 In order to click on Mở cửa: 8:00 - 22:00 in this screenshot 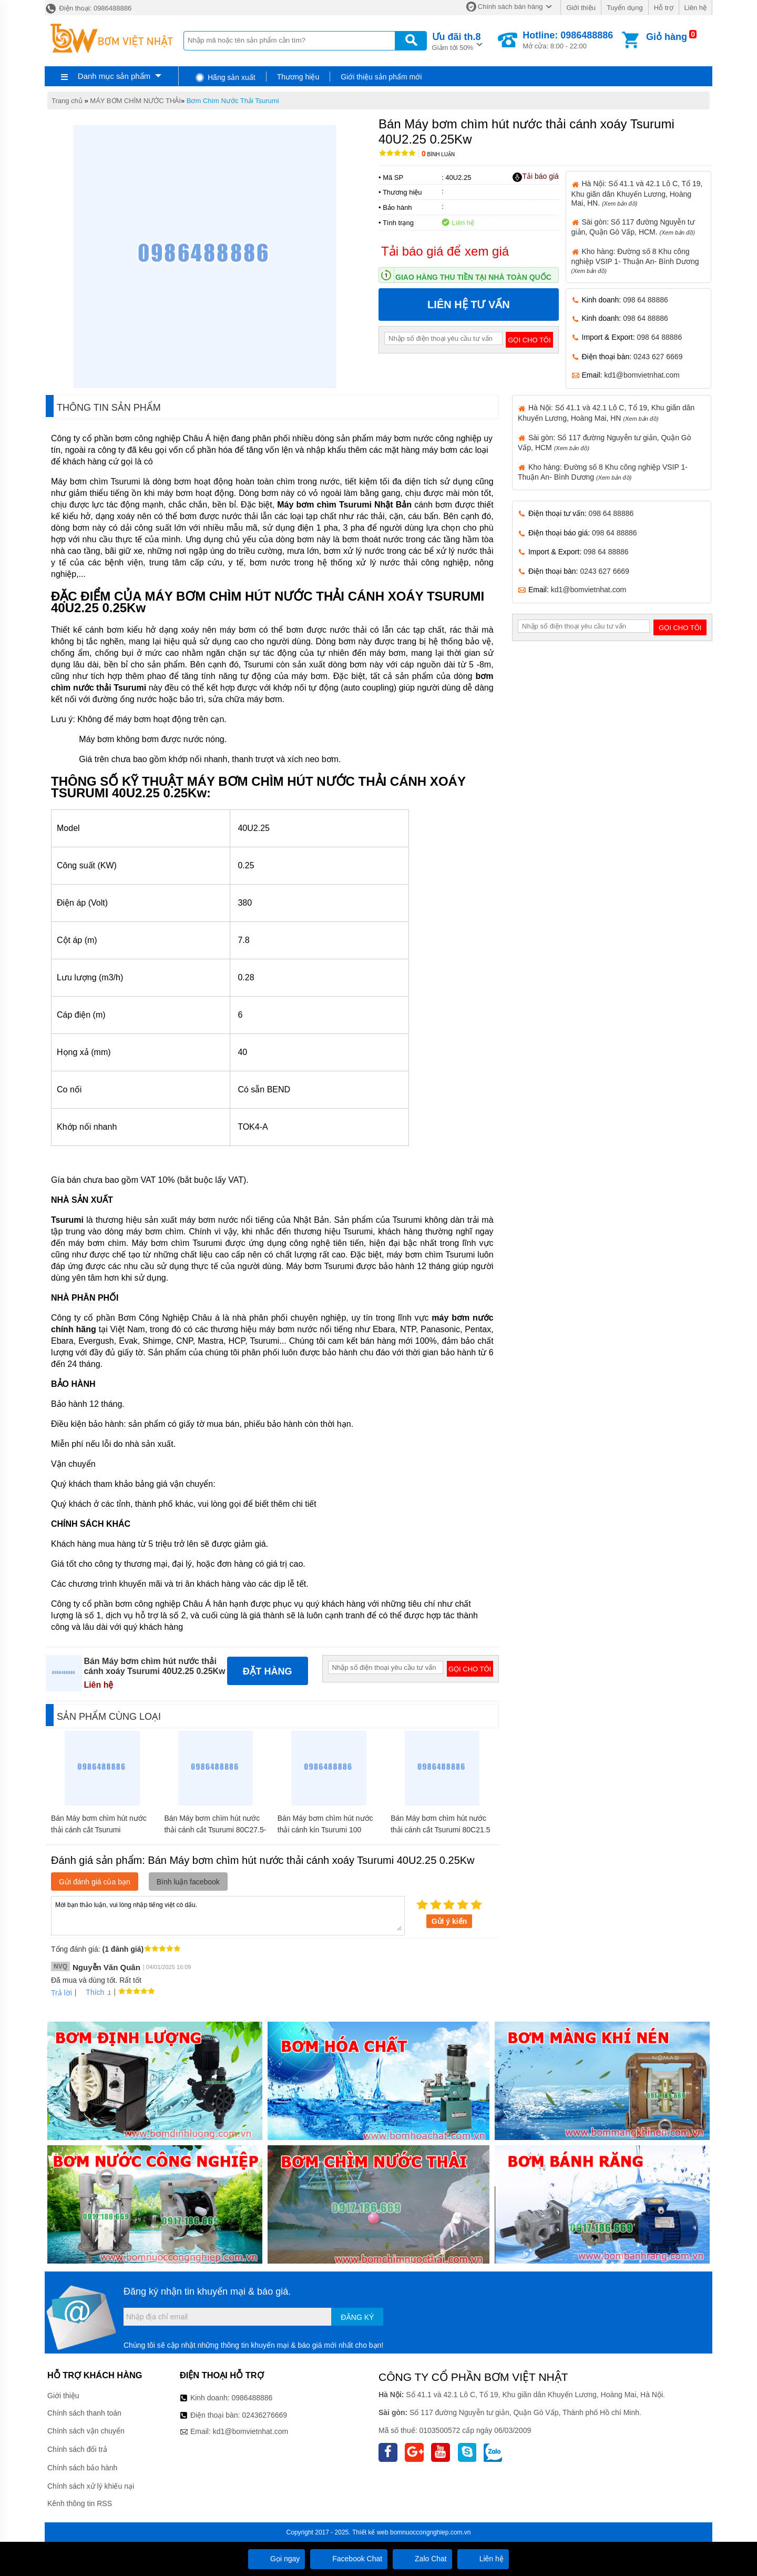, I will do `click(568, 40)`.